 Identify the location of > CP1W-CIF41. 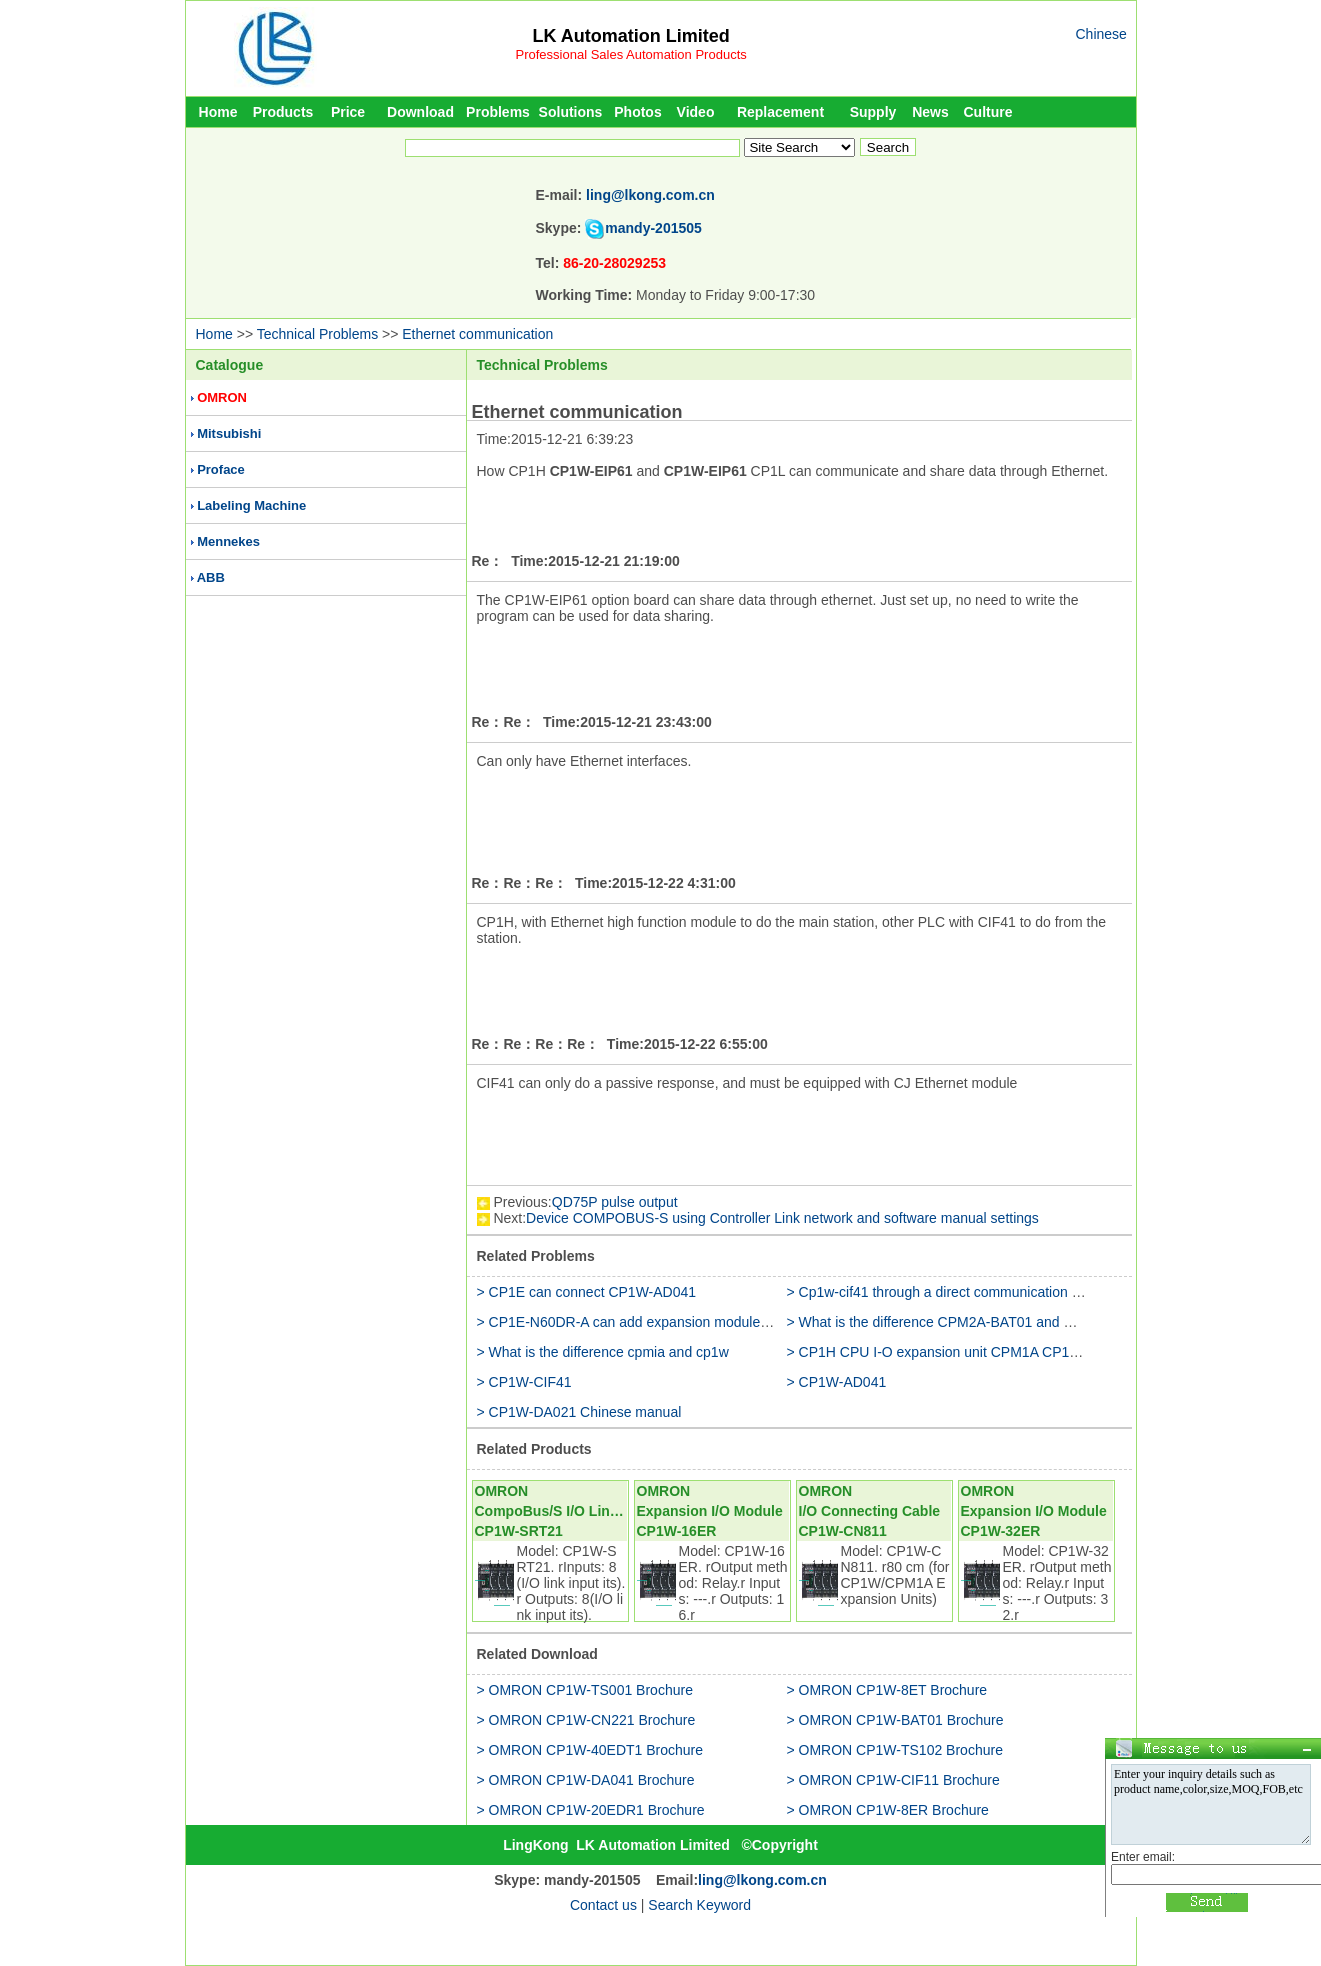
(524, 1382).